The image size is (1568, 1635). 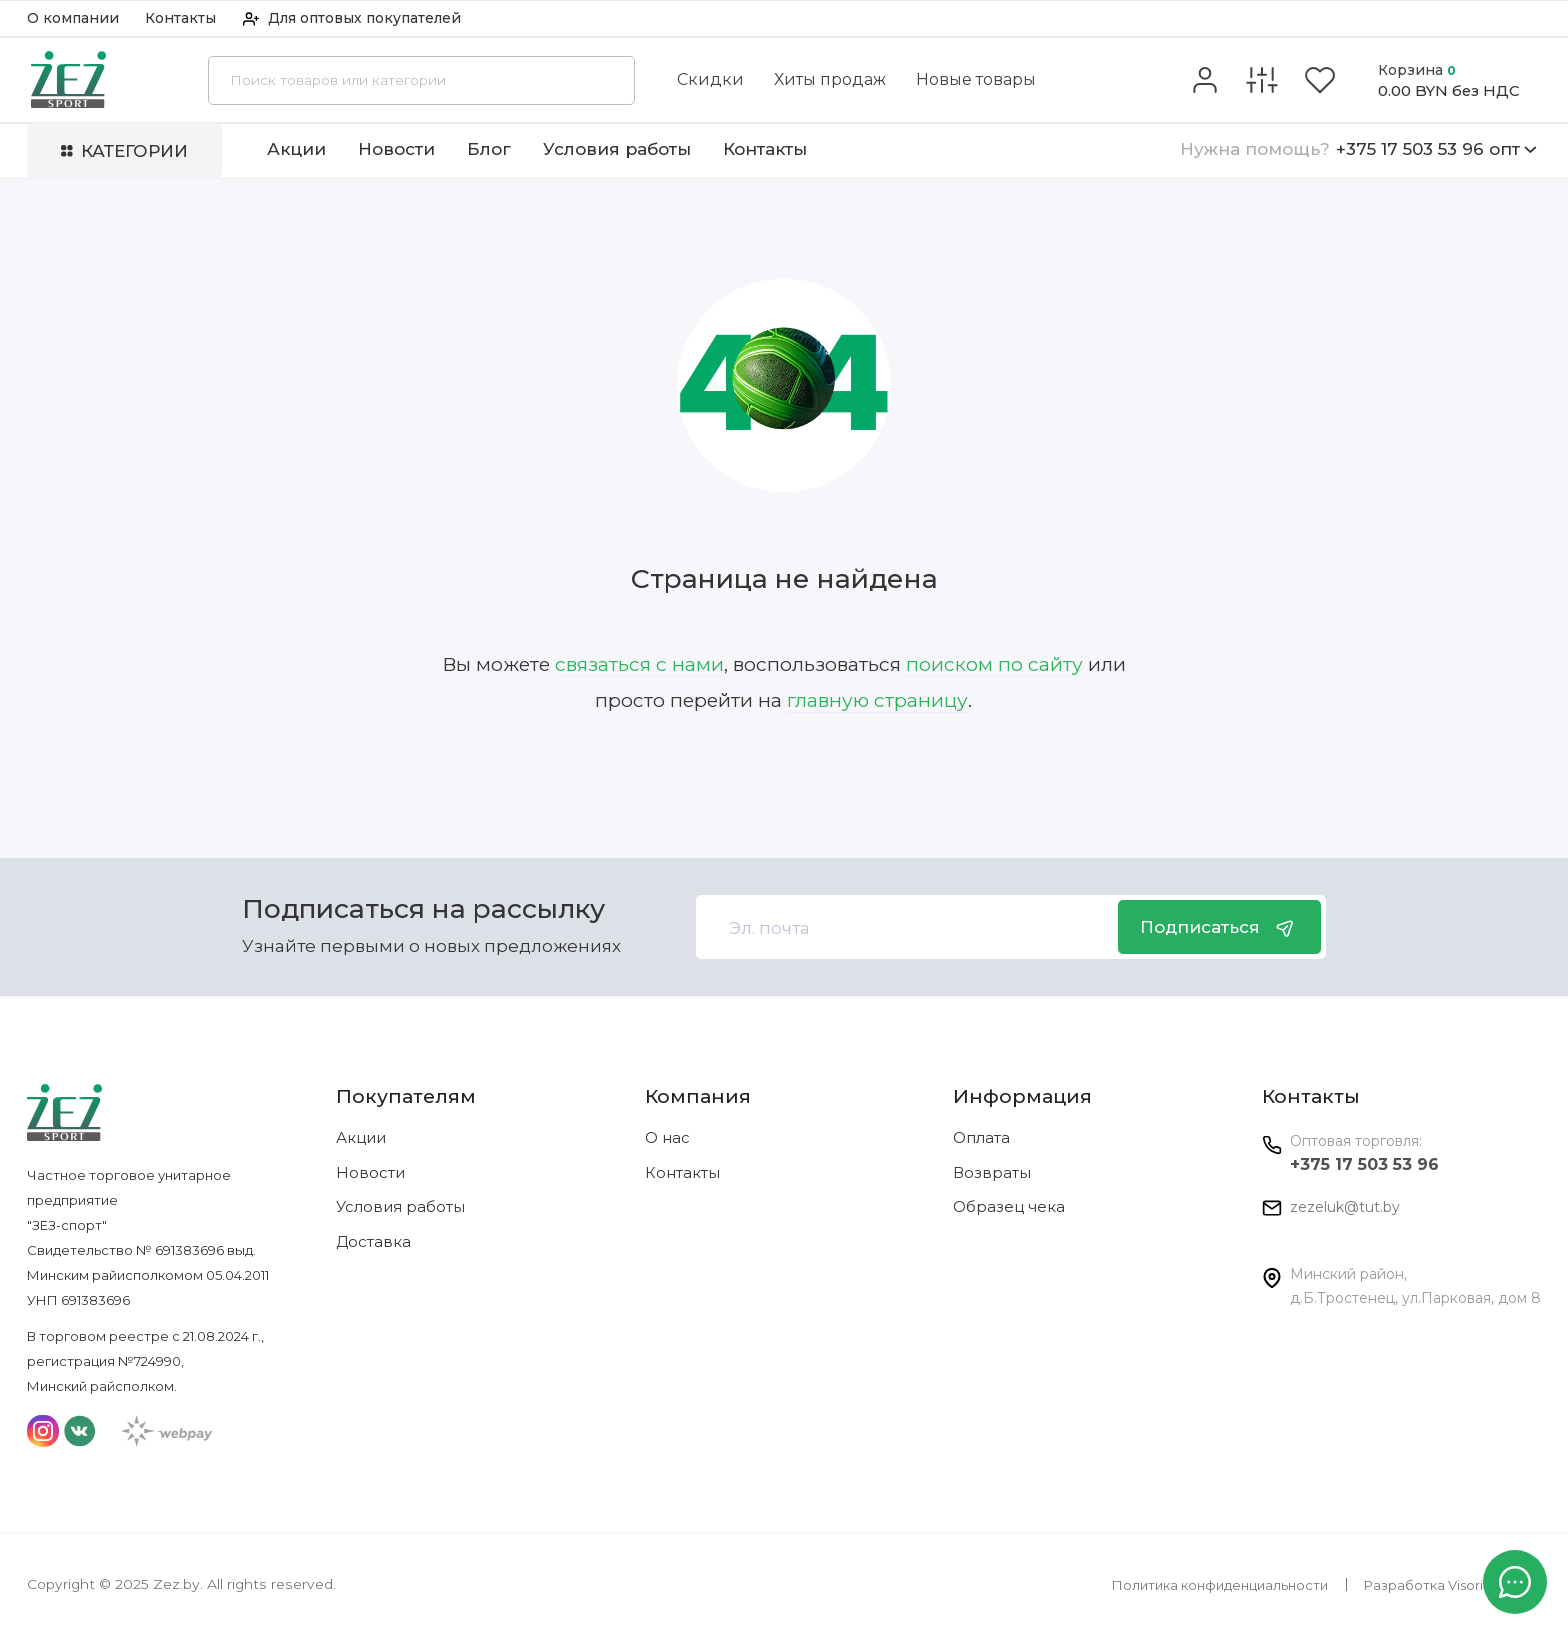 I want to click on связаться с нами, so click(x=639, y=664).